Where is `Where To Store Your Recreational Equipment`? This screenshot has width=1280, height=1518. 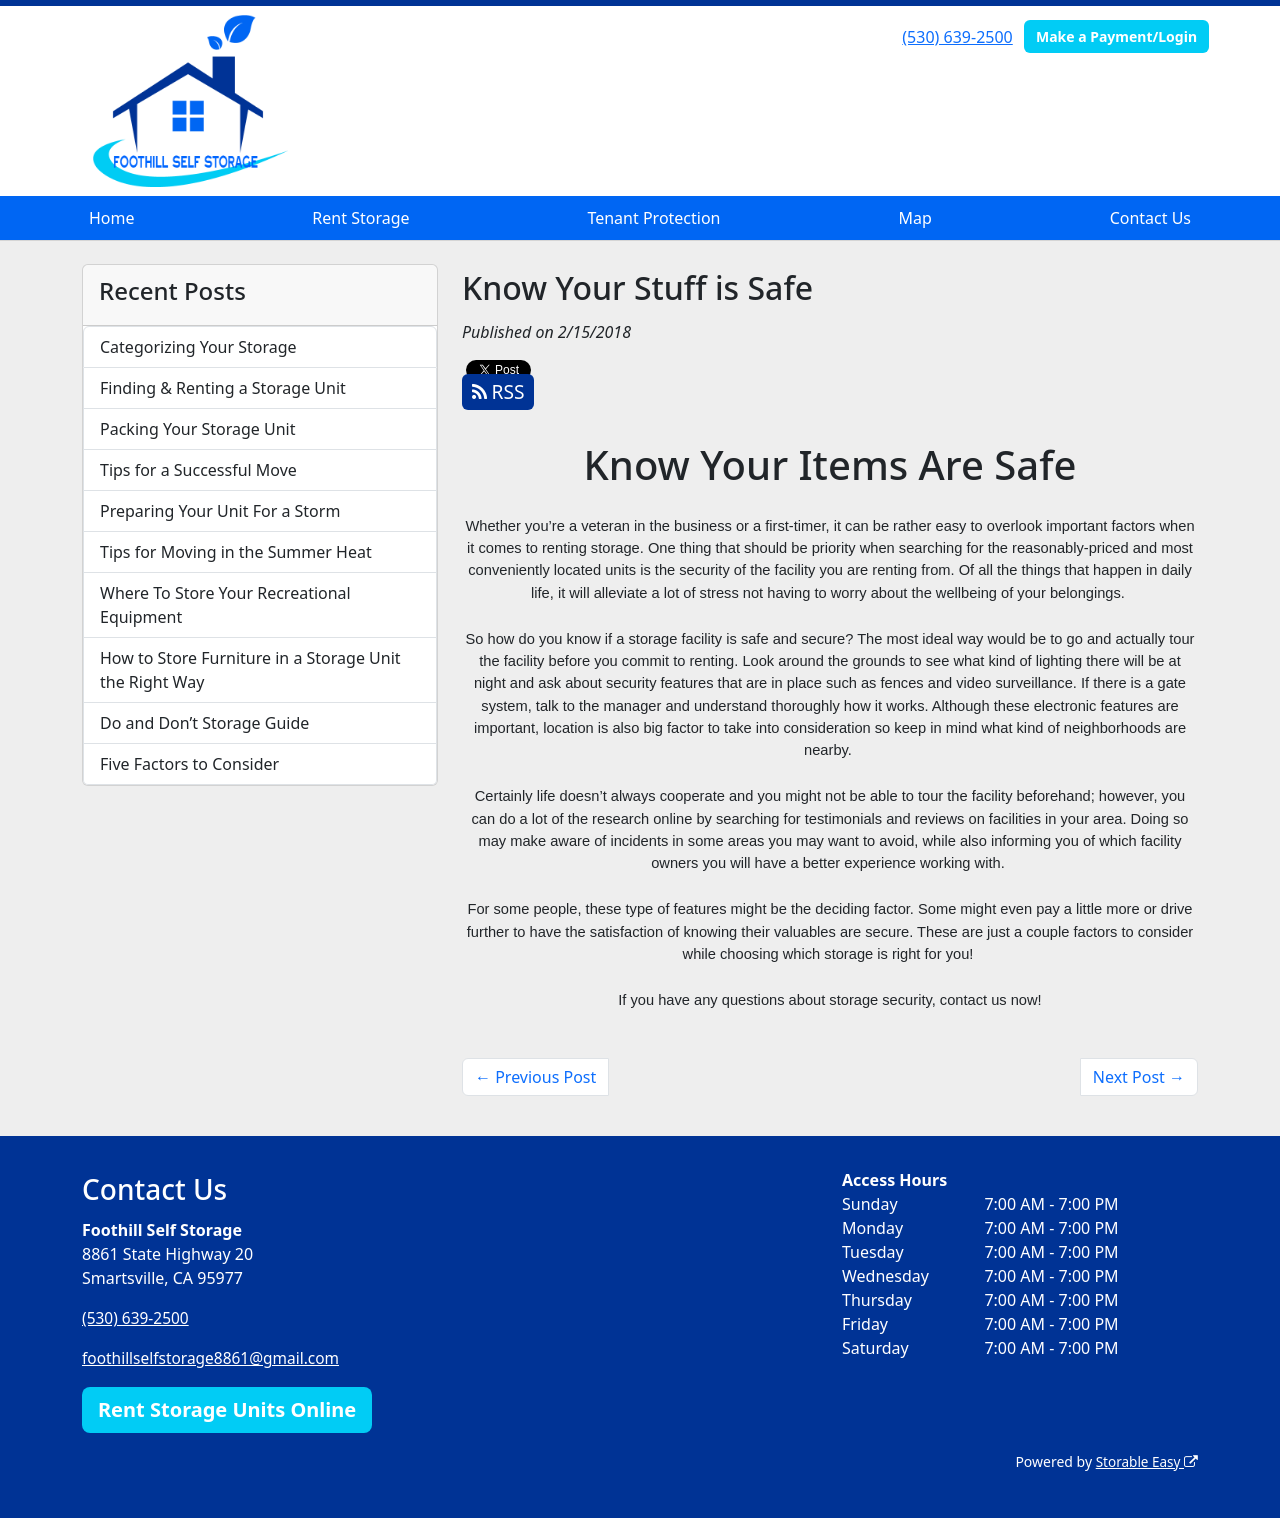 Where To Store Your Recreational Equipment is located at coordinates (225, 605).